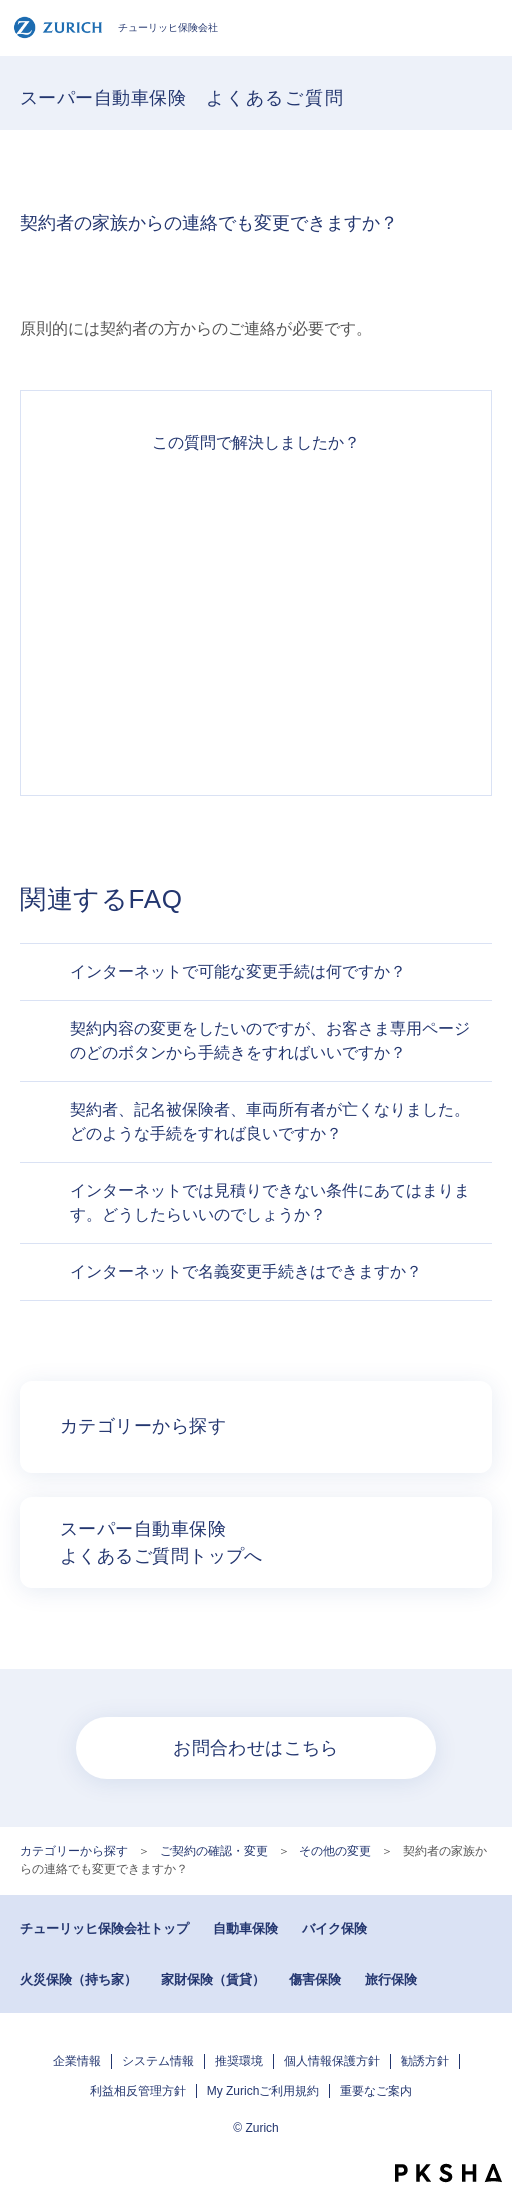 The width and height of the screenshot is (512, 2212). What do you see at coordinates (487, 2137) in the screenshot?
I see `TOPへ` at bounding box center [487, 2137].